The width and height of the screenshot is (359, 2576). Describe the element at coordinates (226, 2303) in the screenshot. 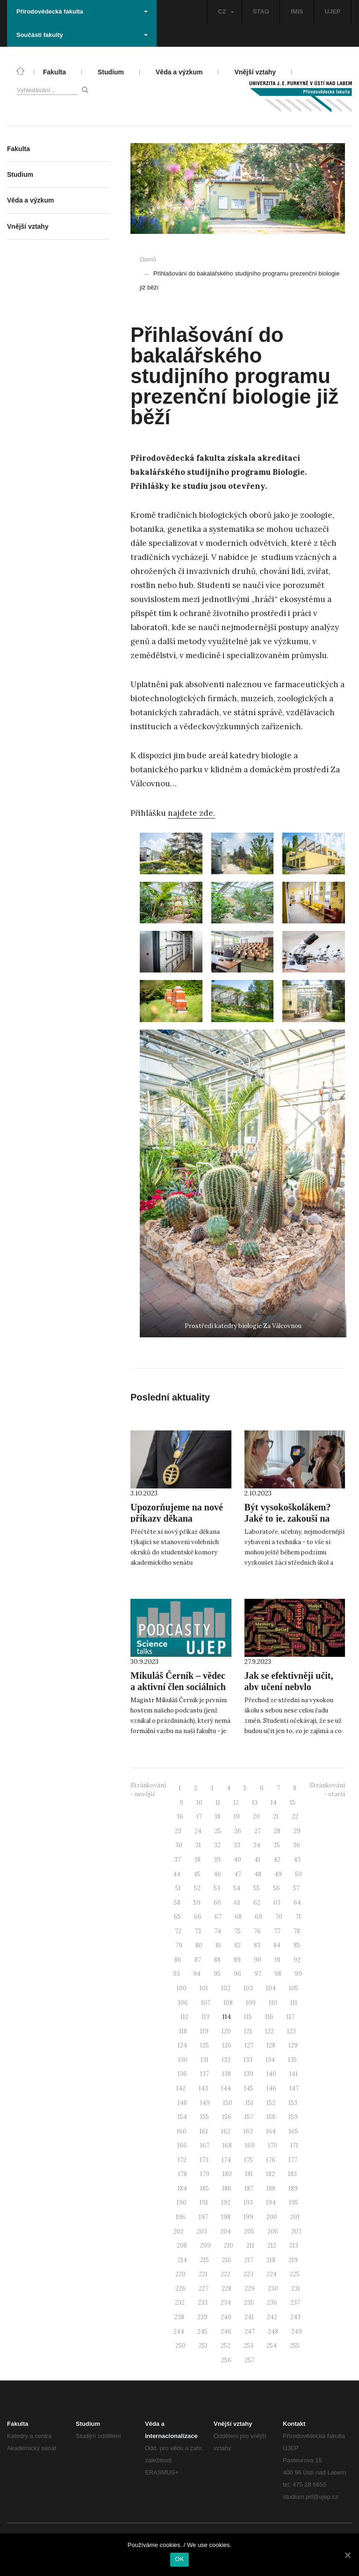

I see `234` at that location.